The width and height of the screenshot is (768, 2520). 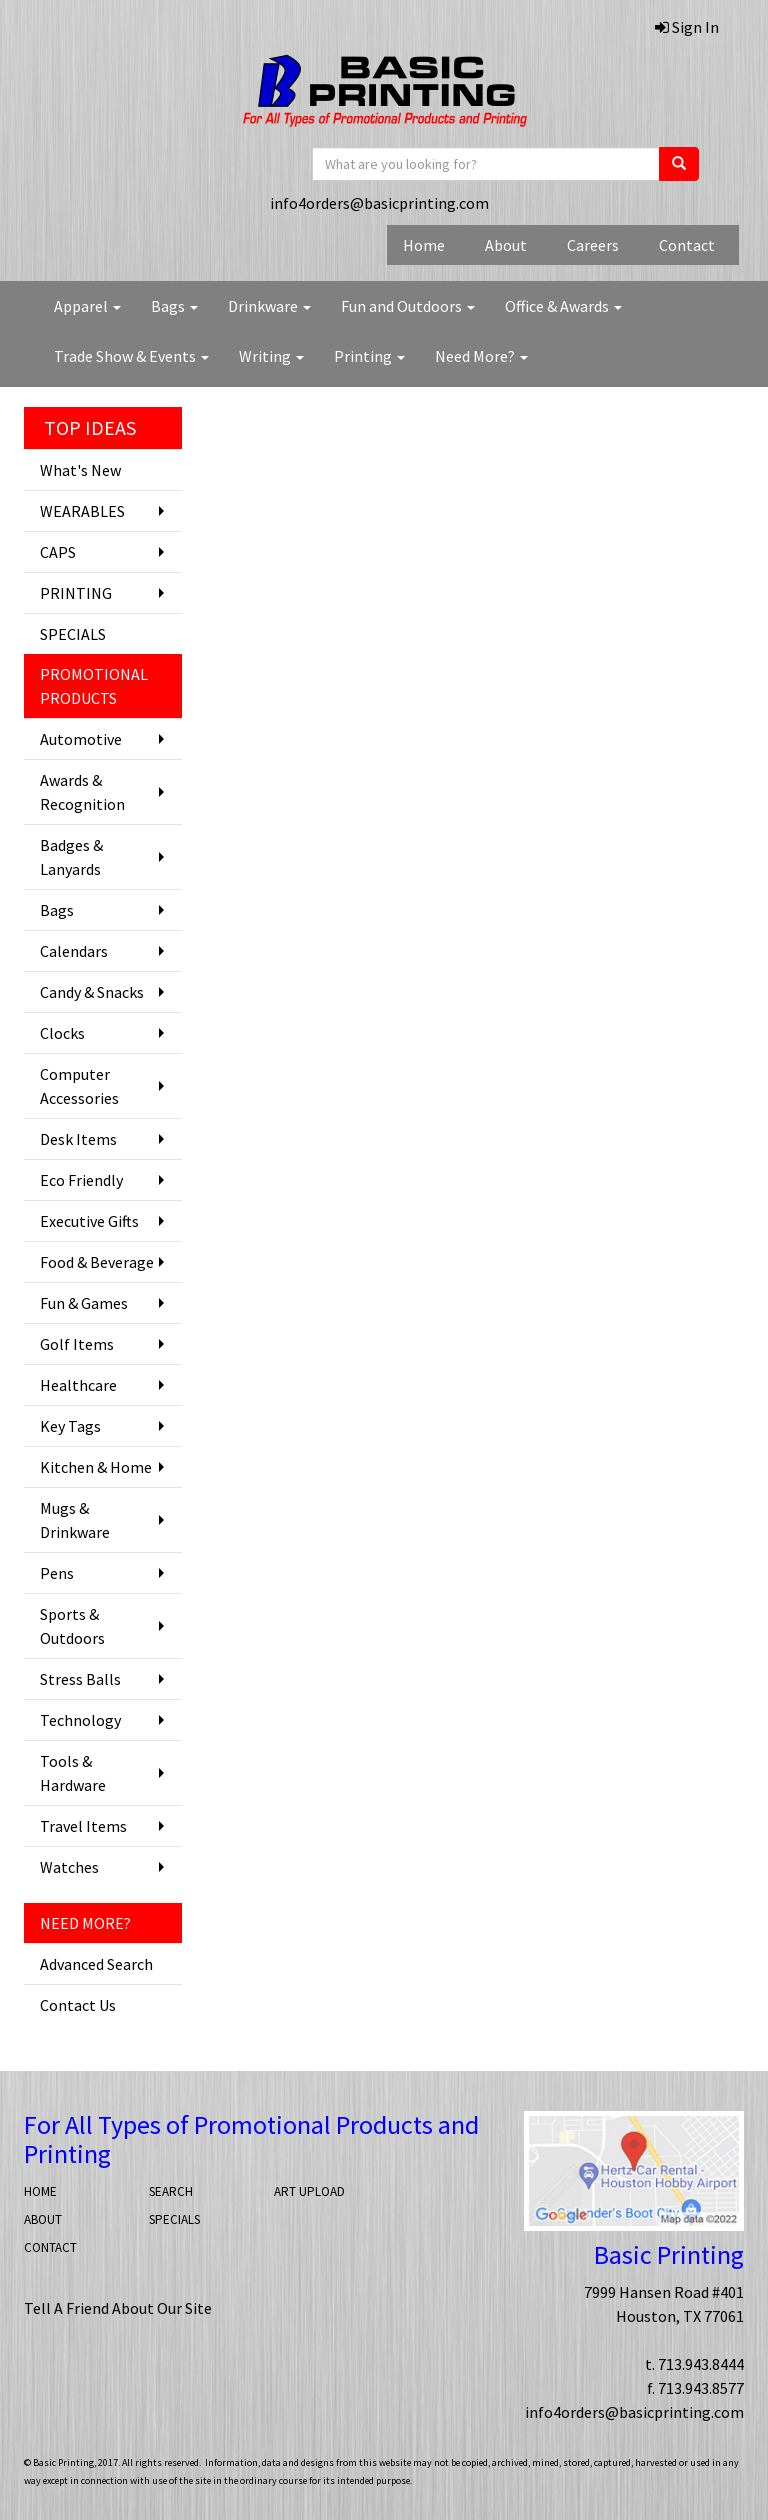 I want to click on ABOUT, so click(x=43, y=2219).